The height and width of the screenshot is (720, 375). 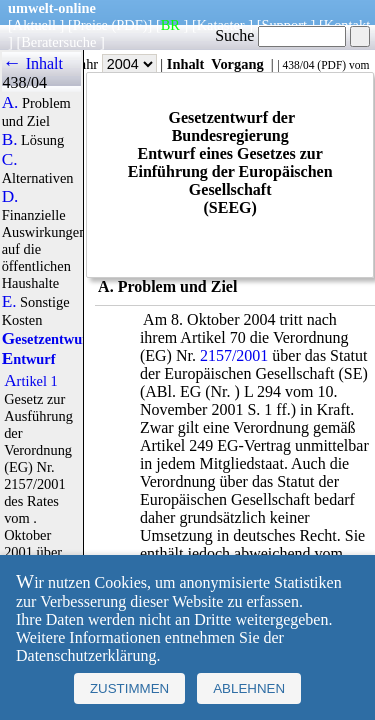 I want to click on BR, so click(x=170, y=25).